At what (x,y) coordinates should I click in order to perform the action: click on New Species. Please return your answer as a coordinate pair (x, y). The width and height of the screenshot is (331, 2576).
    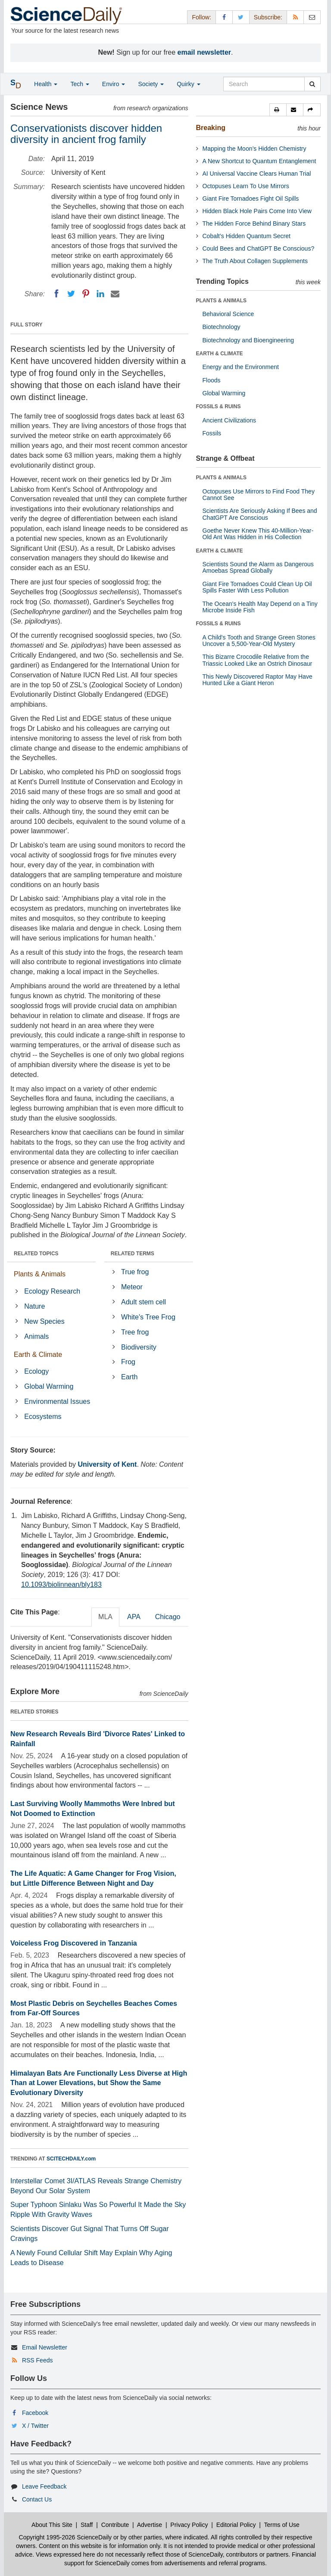
    Looking at the image, I should click on (44, 1321).